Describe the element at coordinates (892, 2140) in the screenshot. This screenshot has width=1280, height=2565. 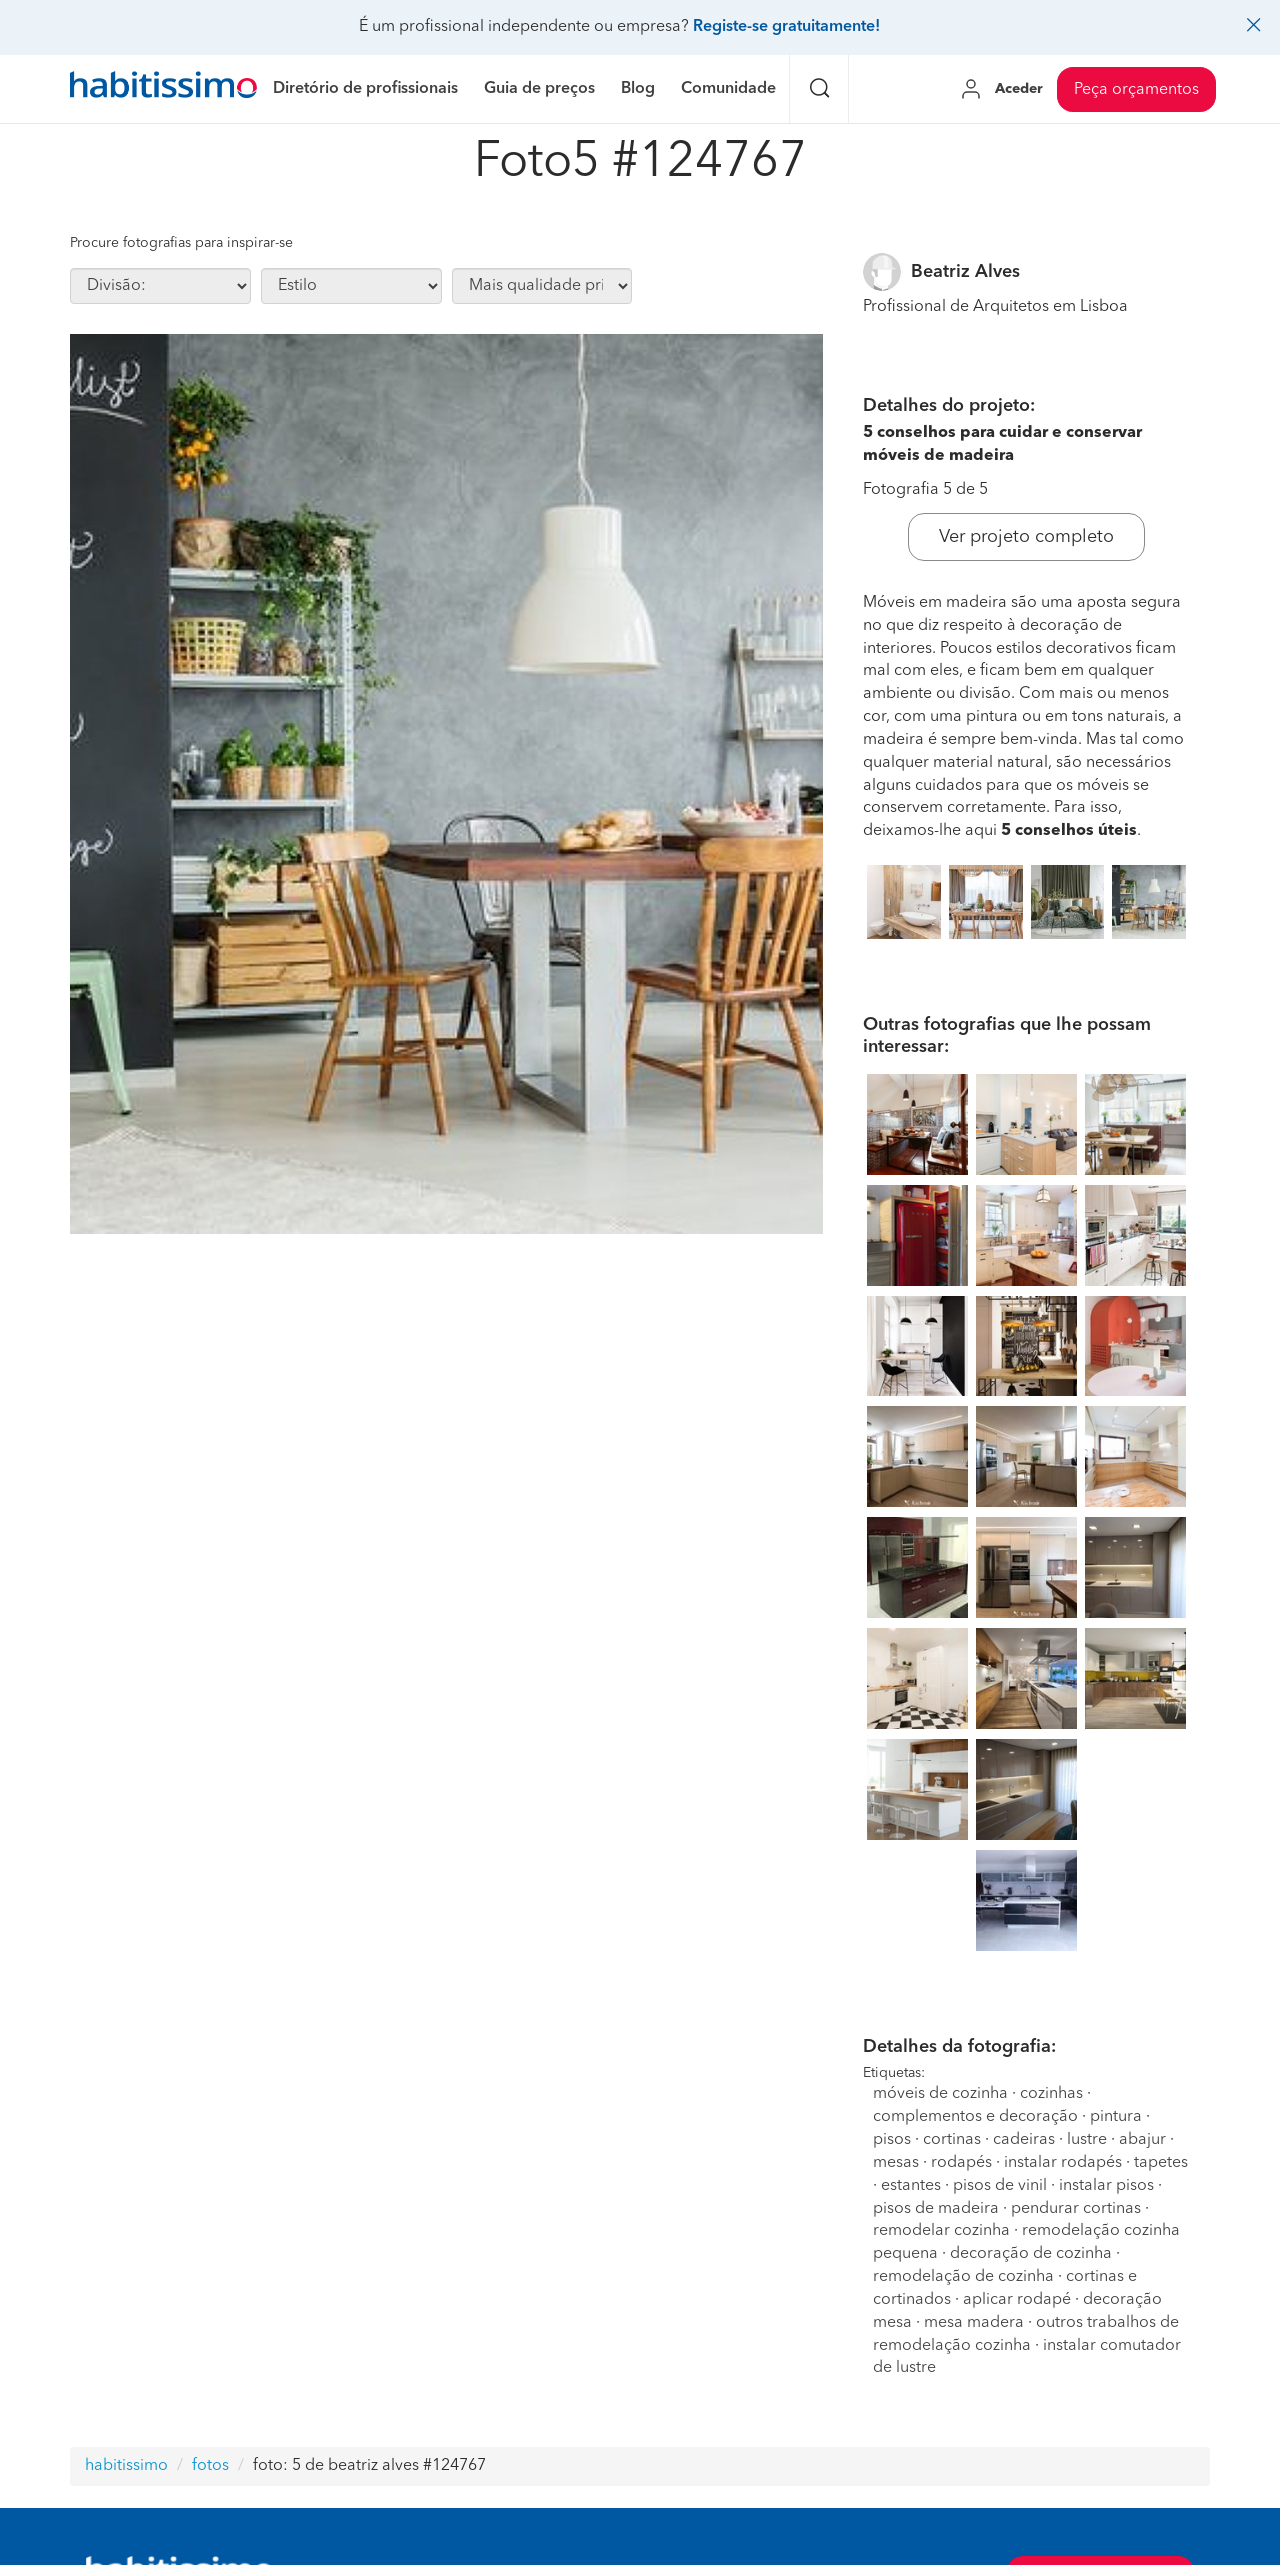
I see `pisos` at that location.